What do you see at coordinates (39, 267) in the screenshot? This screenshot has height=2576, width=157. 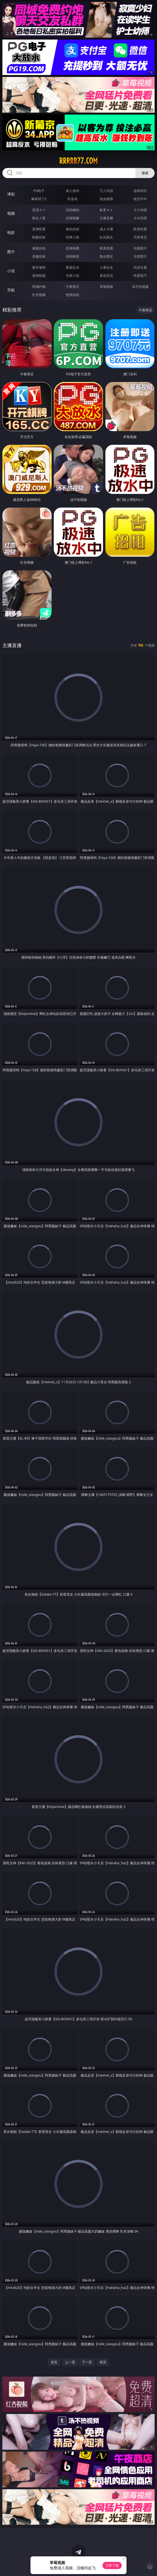 I see `都市激情` at bounding box center [39, 267].